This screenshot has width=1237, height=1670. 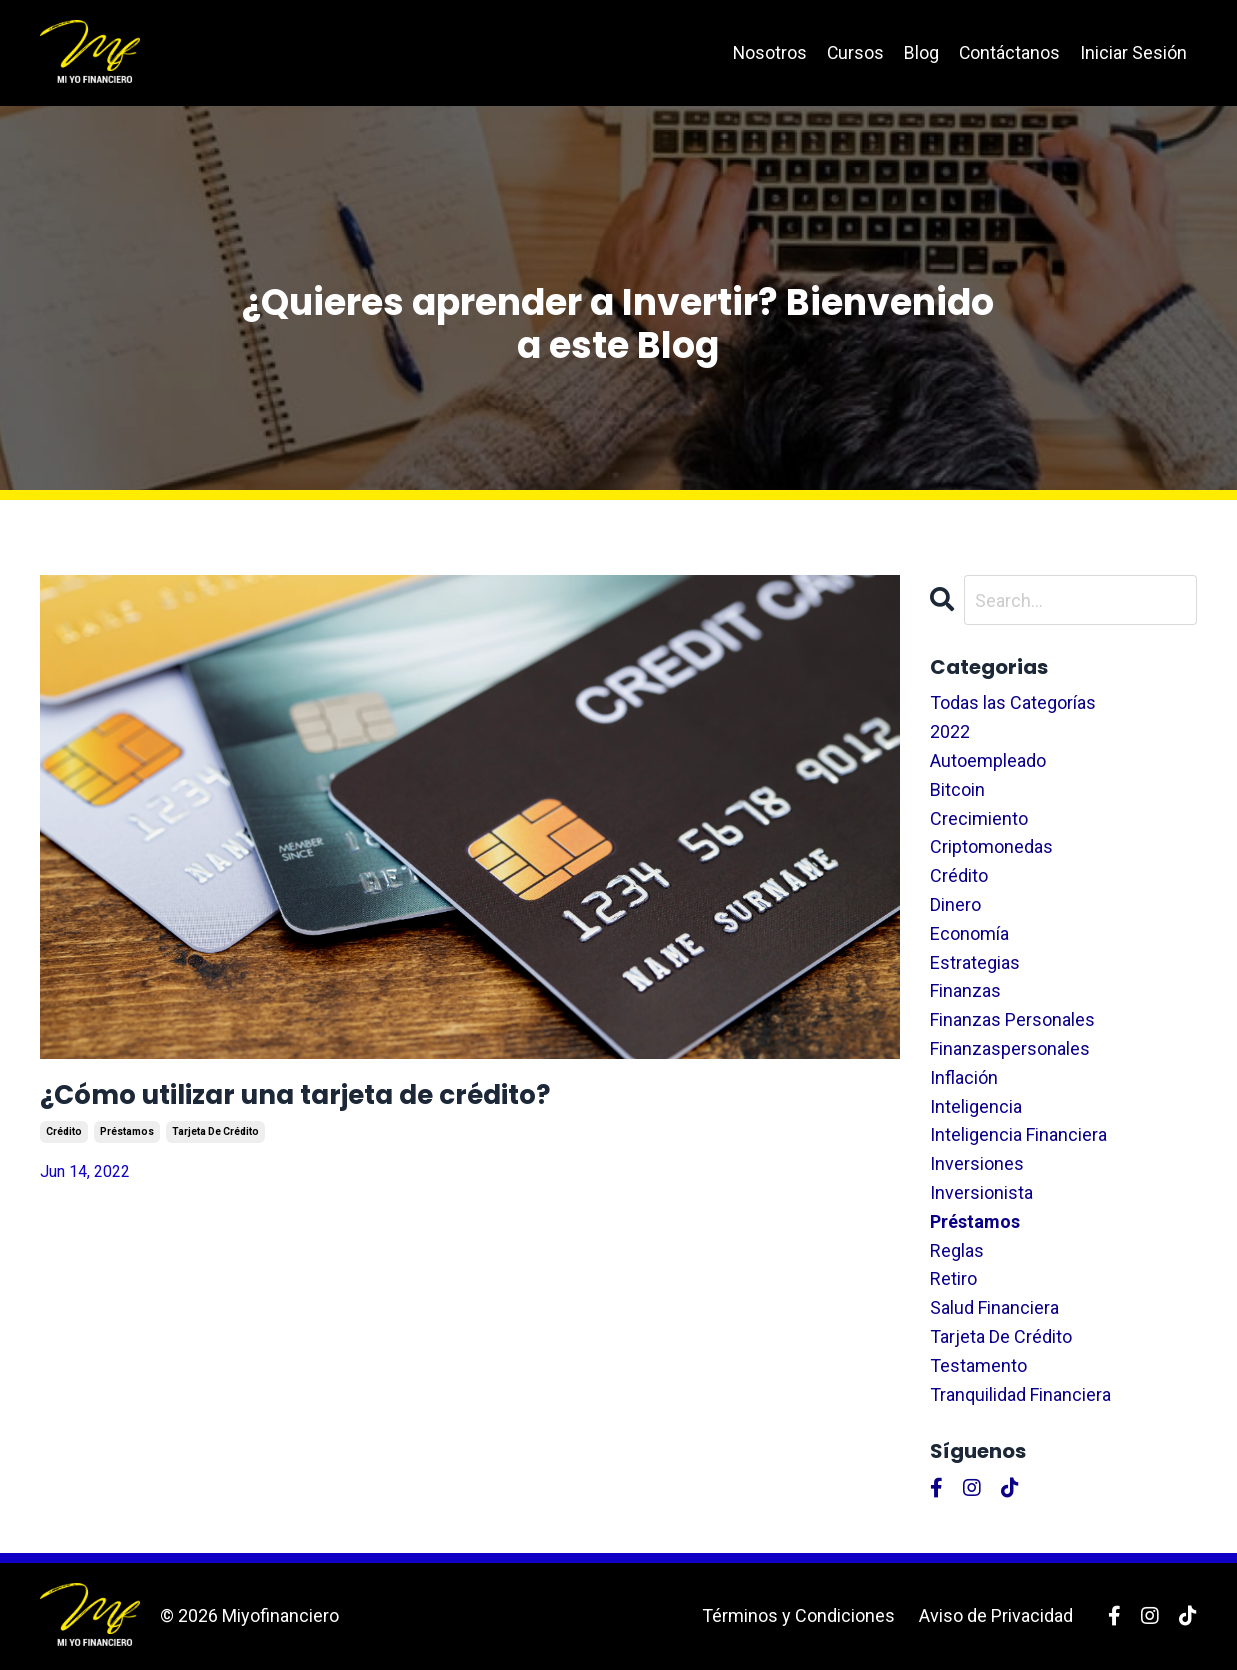 What do you see at coordinates (964, 1077) in the screenshot?
I see `inflación` at bounding box center [964, 1077].